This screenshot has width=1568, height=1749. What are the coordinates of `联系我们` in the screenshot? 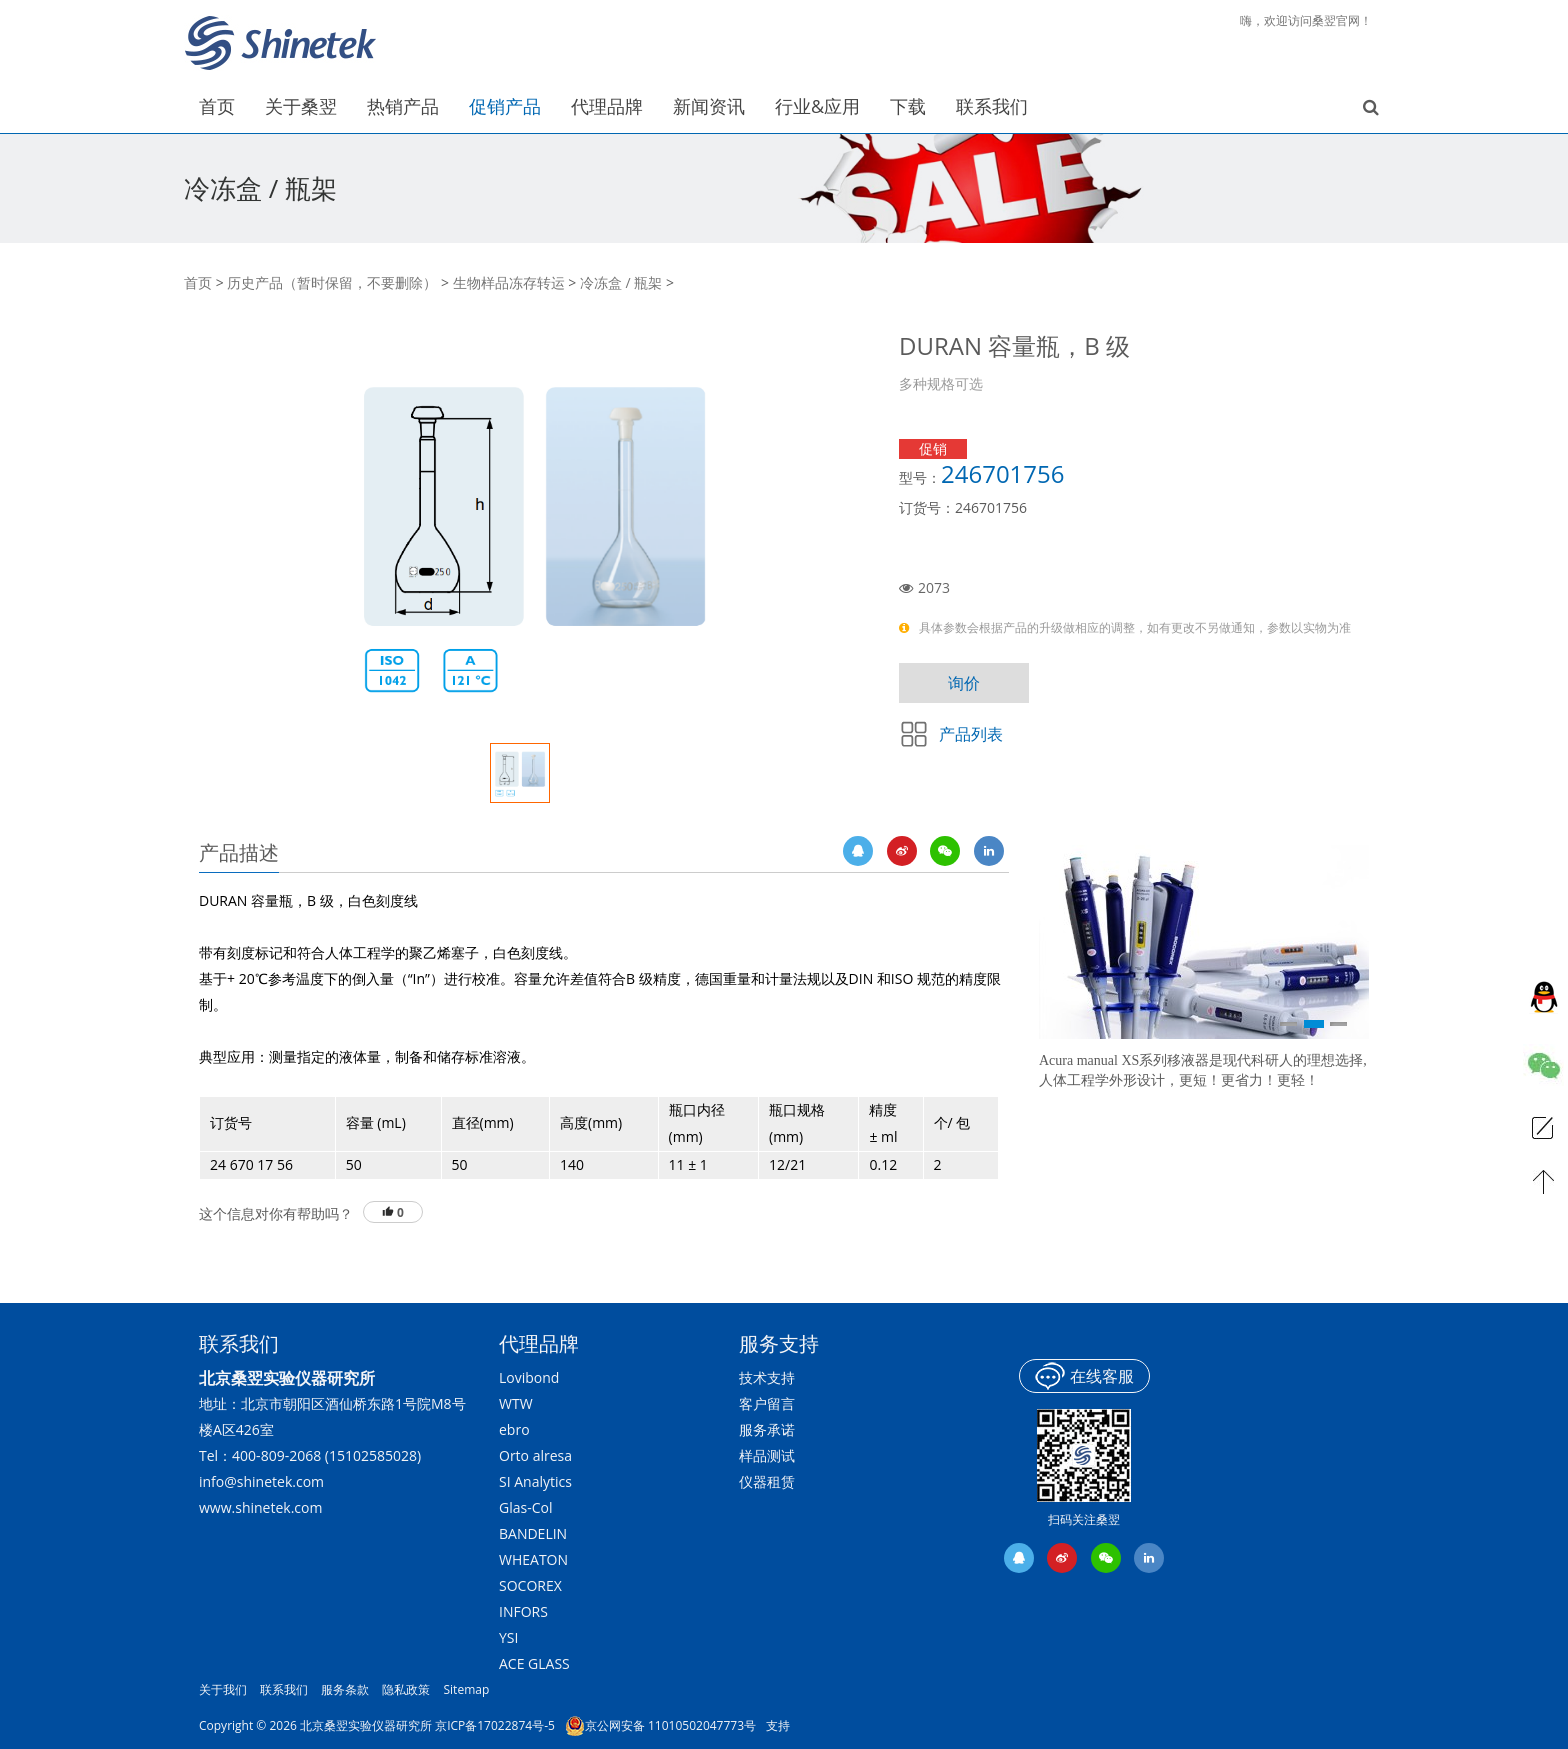 It's located at (284, 1689).